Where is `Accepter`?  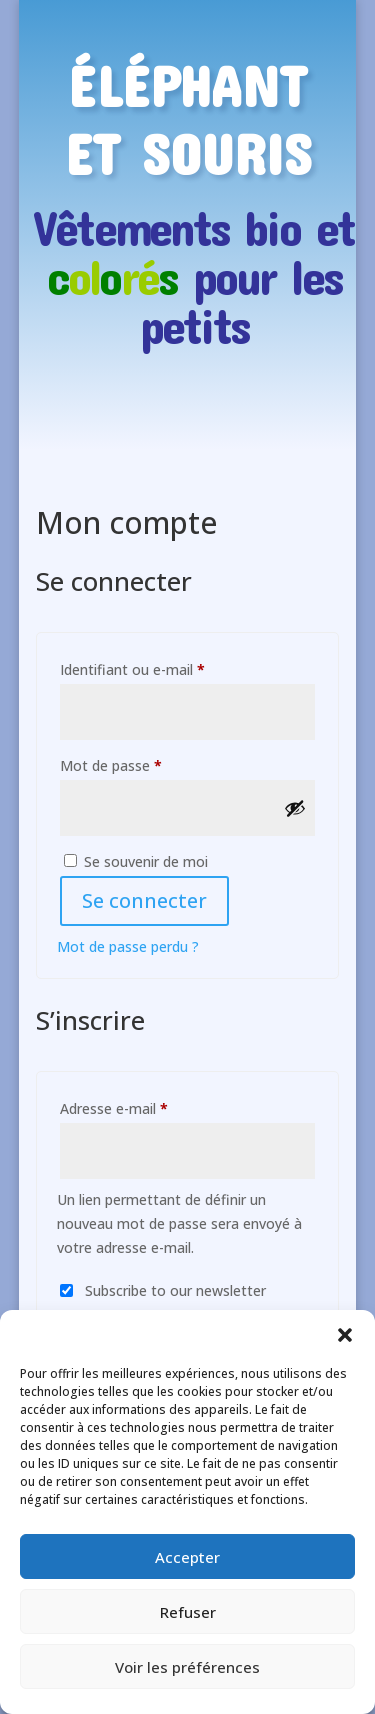
Accepter is located at coordinates (187, 1557).